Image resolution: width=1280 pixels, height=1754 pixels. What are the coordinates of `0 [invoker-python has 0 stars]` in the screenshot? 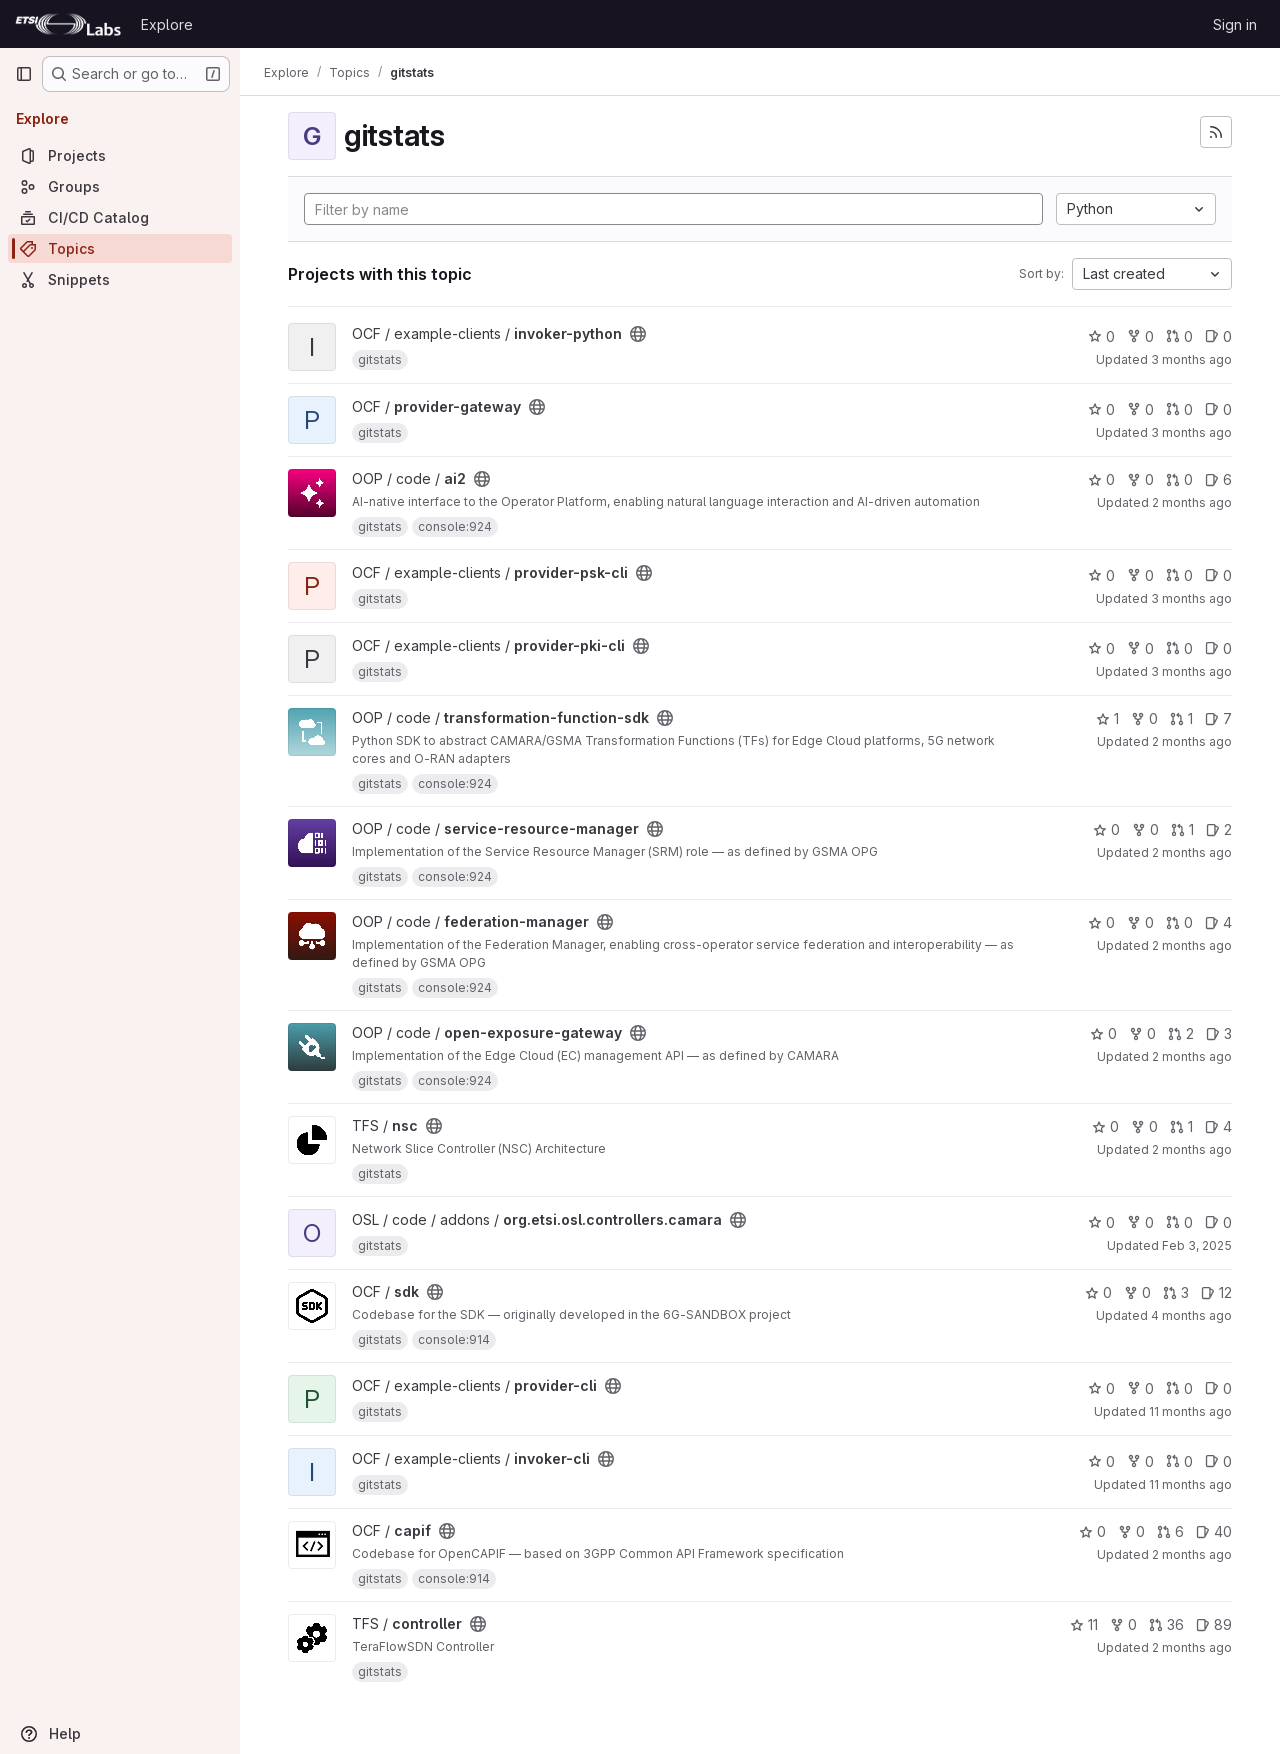 It's located at (1101, 336).